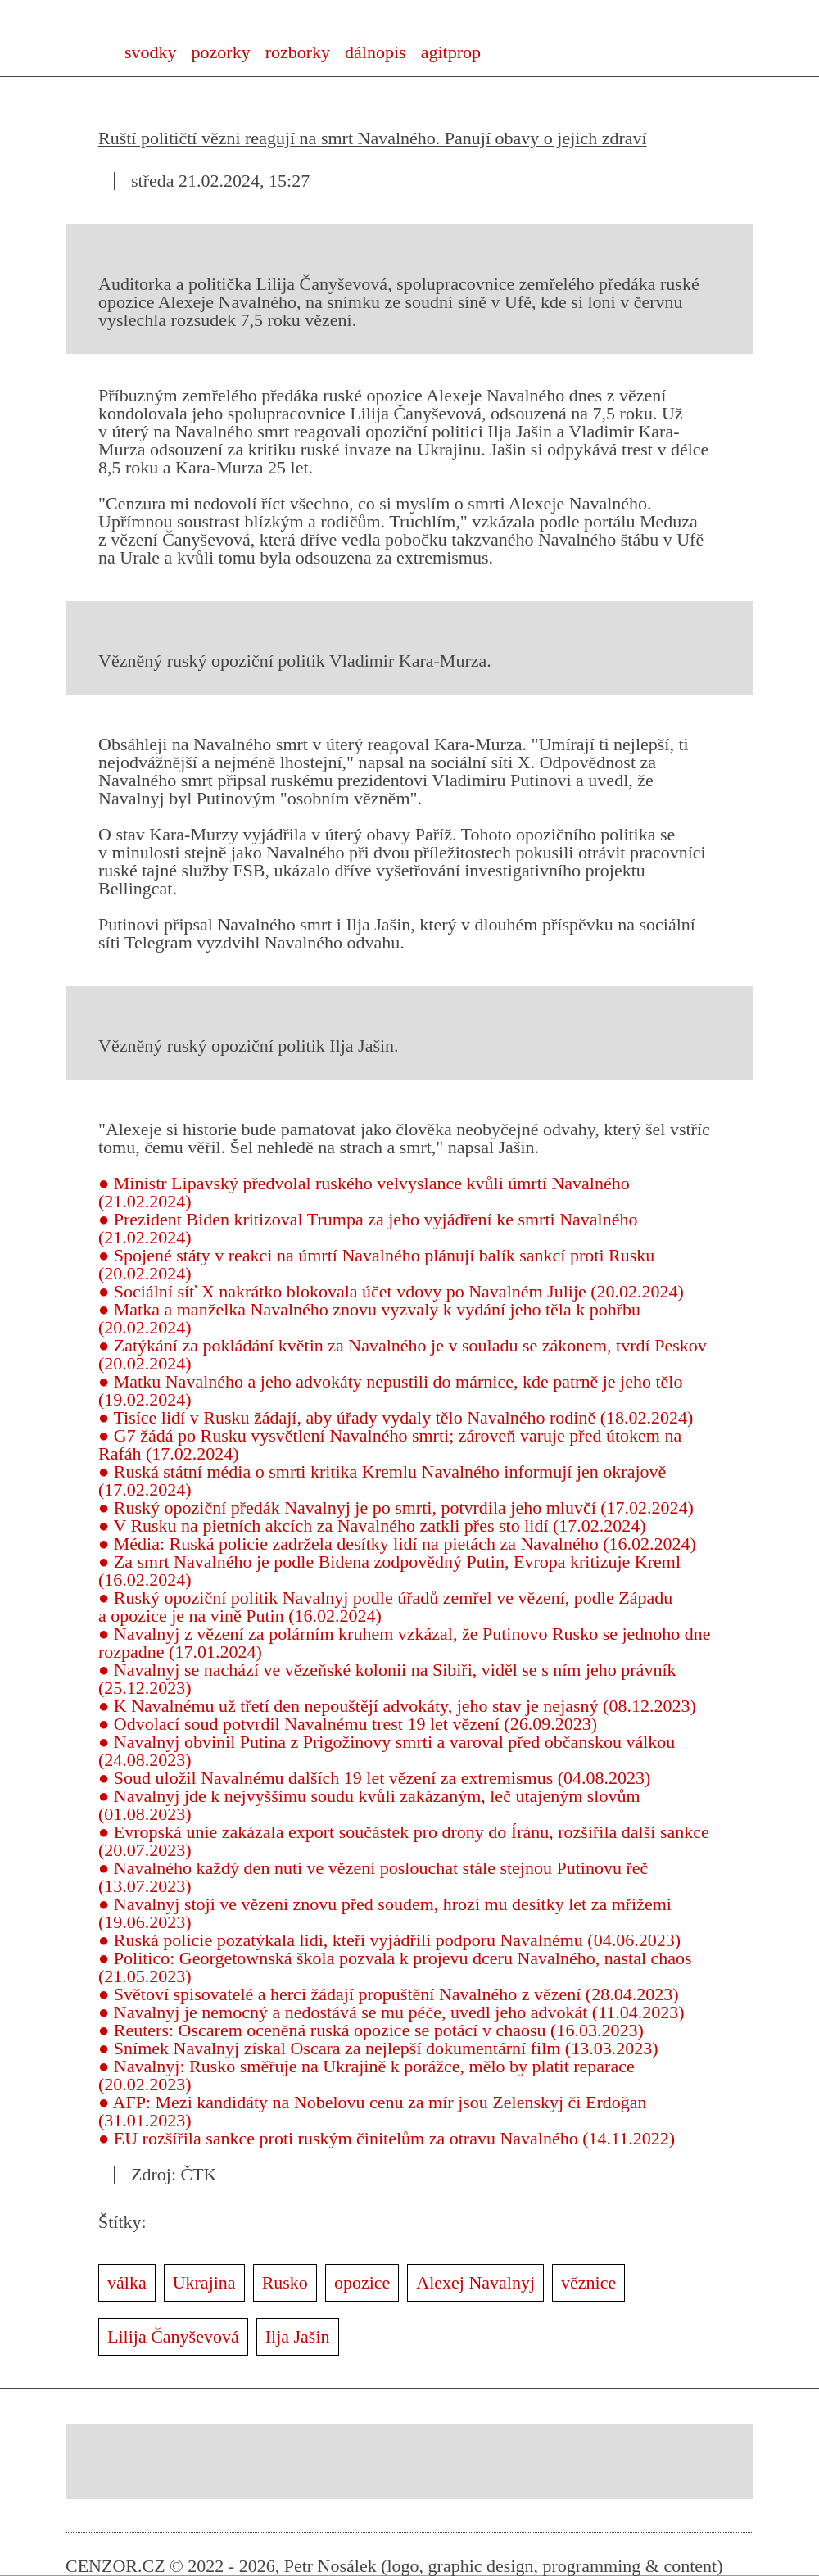 The height and width of the screenshot is (2576, 819). Describe the element at coordinates (366, 2075) in the screenshot. I see `● Navalnyj: Rusko směřuje na Ukrajině k porážce, mělo by platit reparace (20.02.2023)` at that location.